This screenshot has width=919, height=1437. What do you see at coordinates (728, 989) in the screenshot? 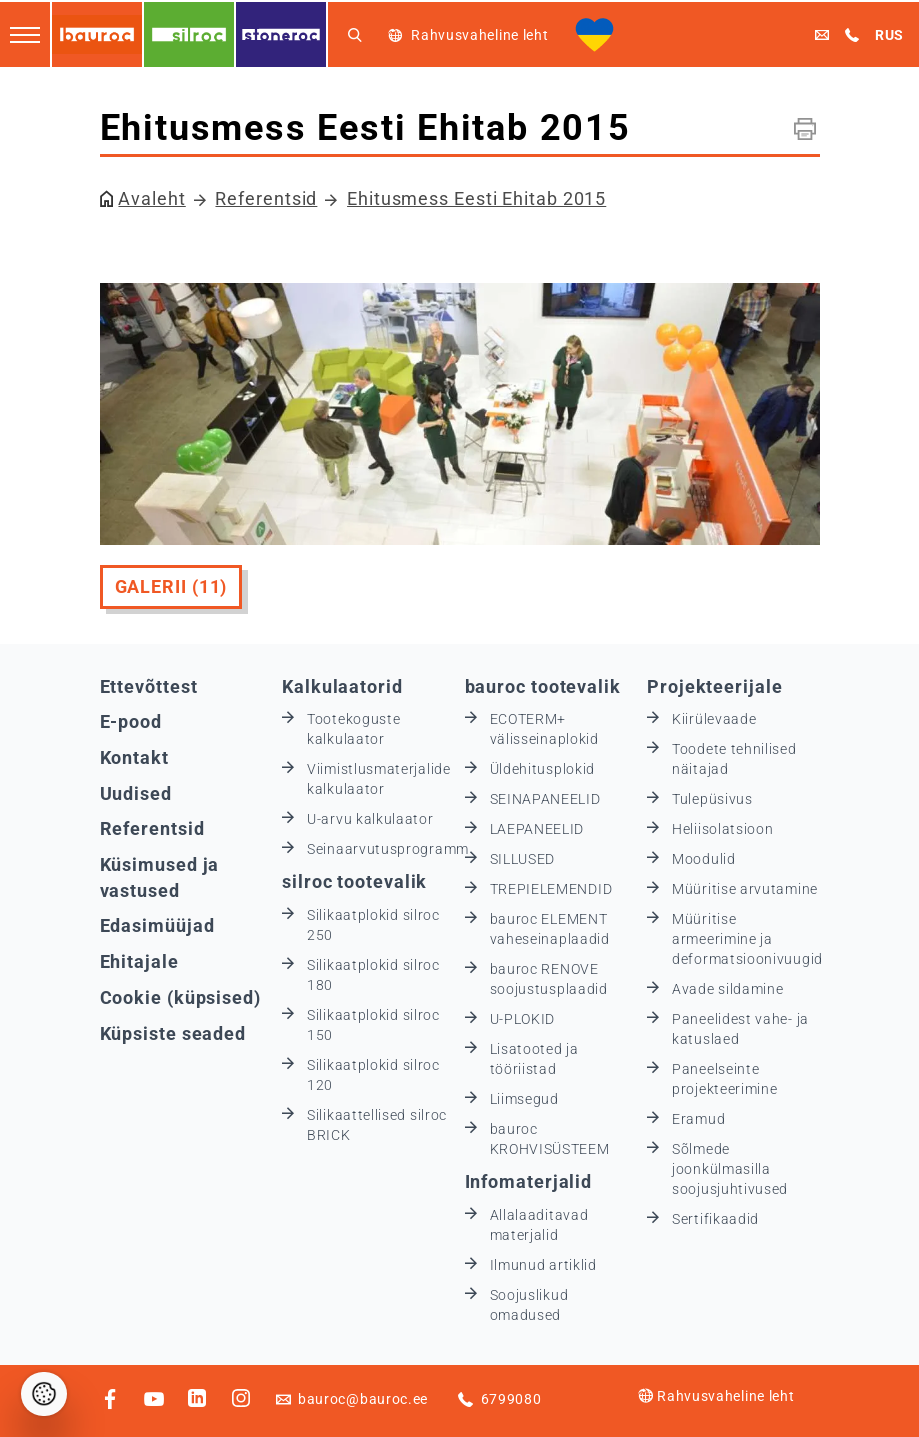
I see `Avade sildamine` at bounding box center [728, 989].